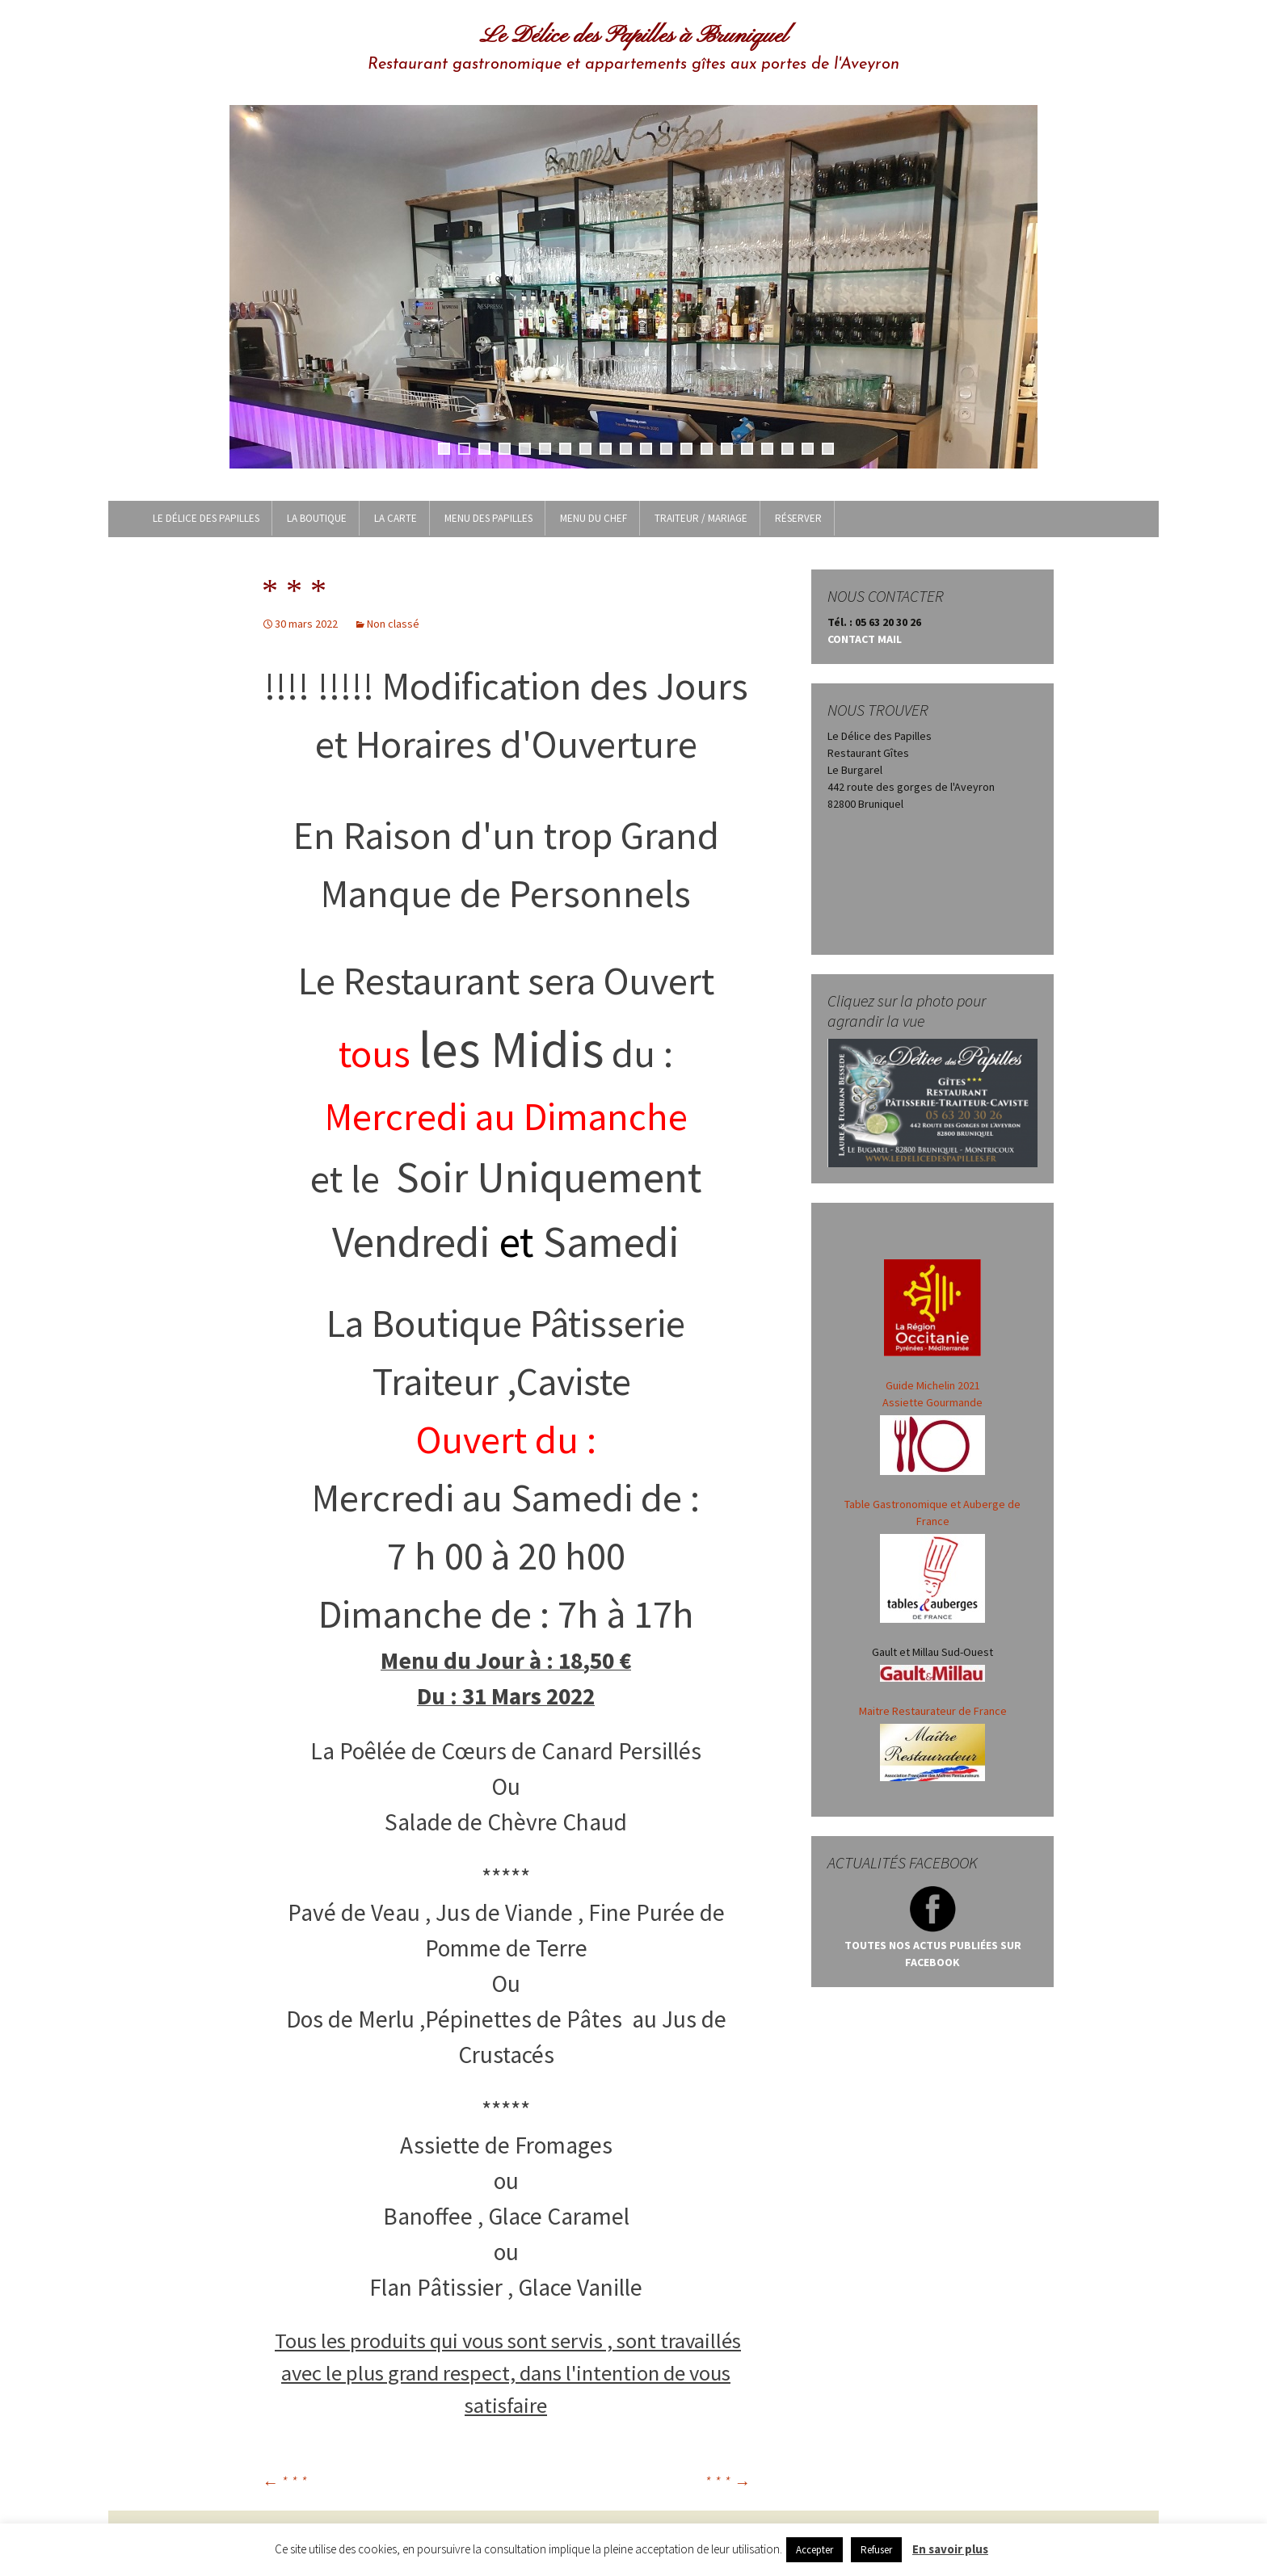 The image size is (1267, 2576). I want to click on 12 [tab], so click(666, 449).